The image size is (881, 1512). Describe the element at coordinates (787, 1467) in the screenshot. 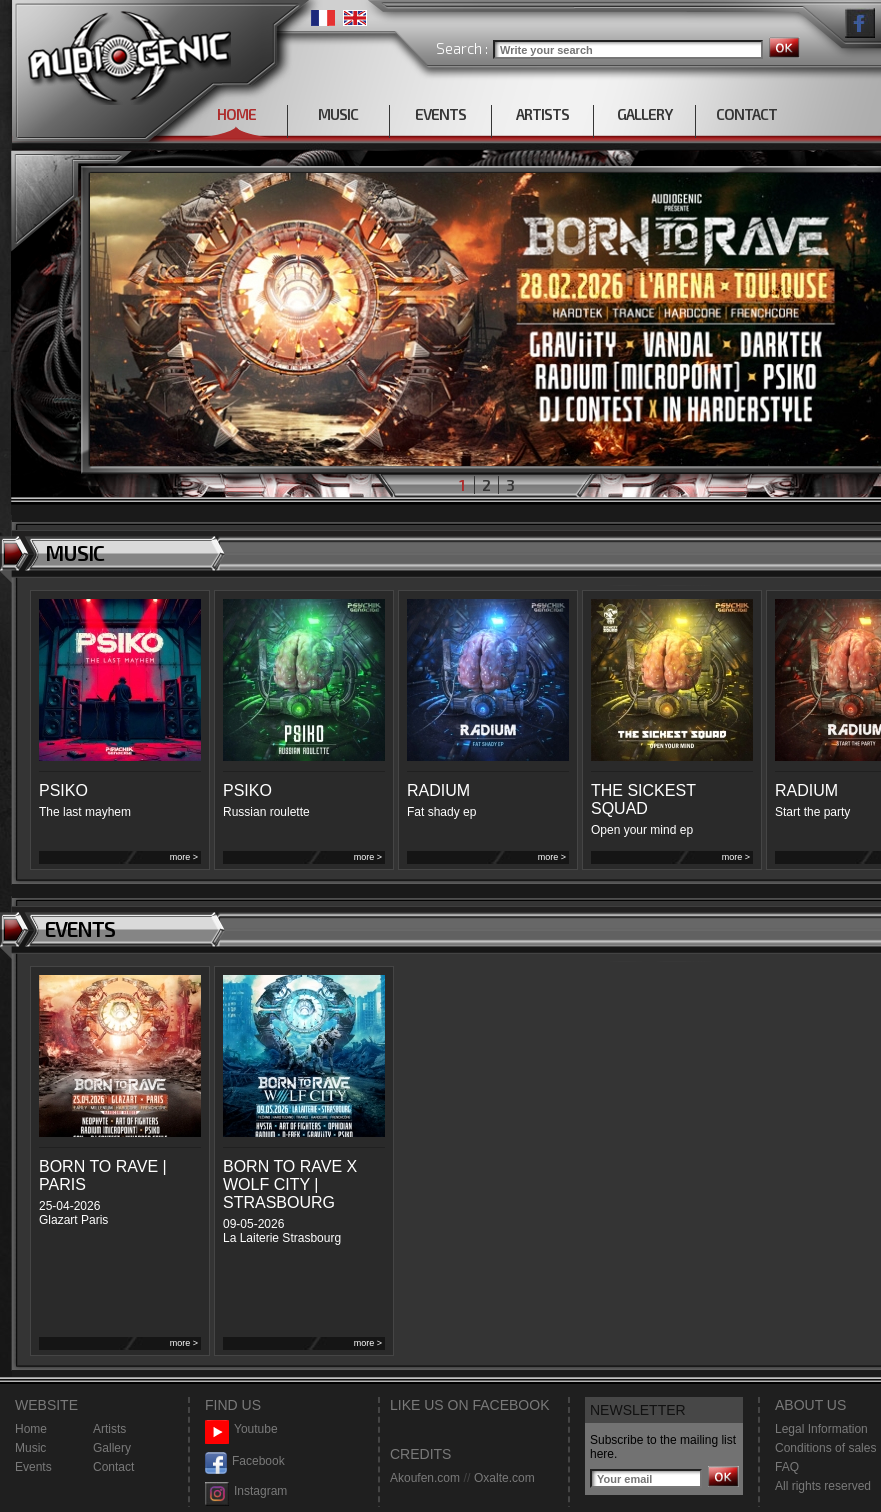

I see `FAQ` at that location.